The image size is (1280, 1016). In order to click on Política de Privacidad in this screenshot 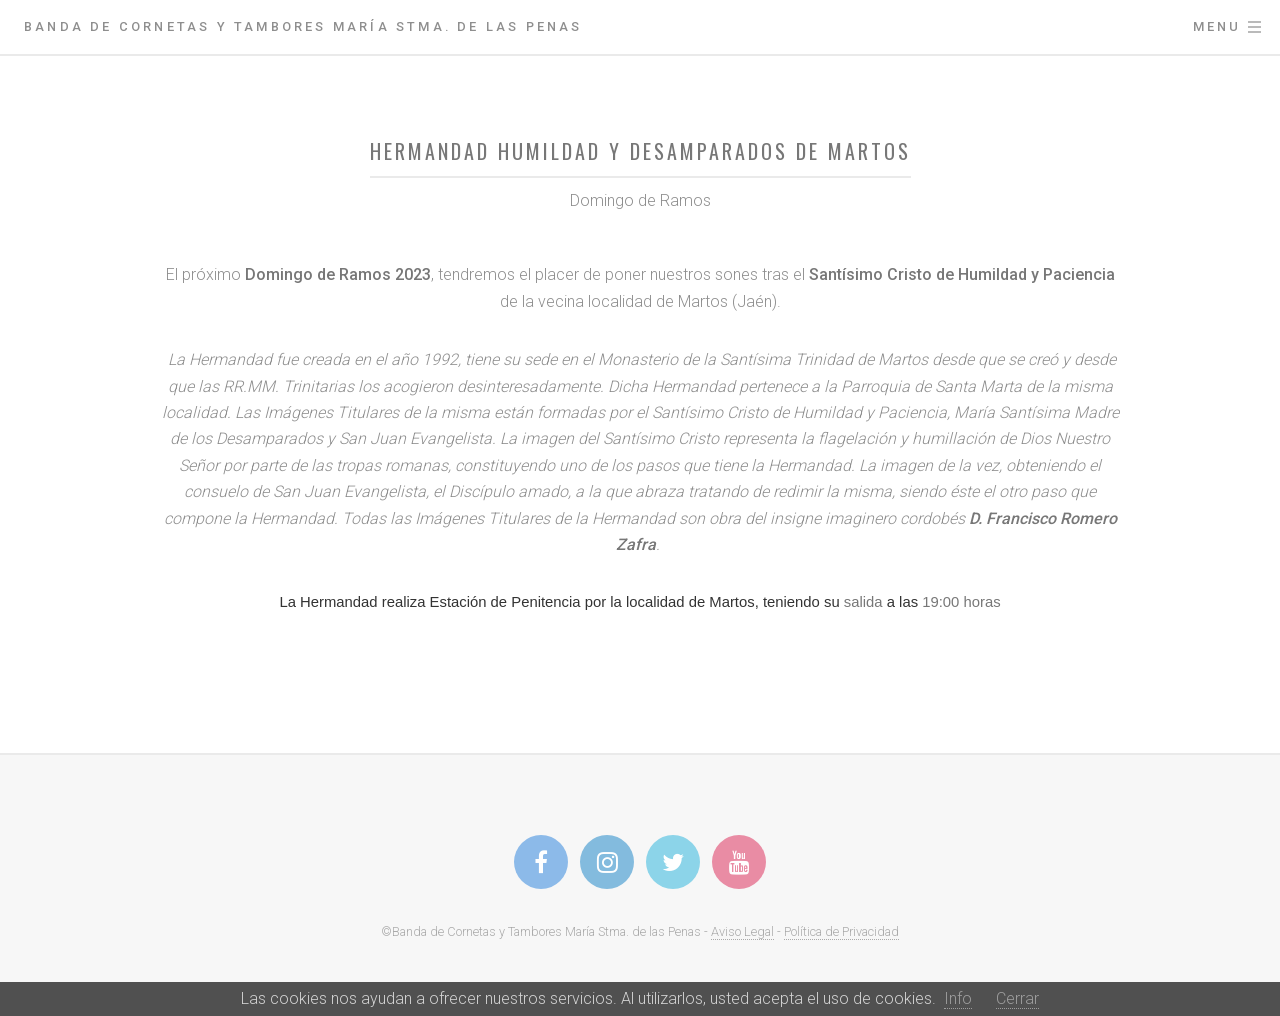, I will do `click(841, 931)`.